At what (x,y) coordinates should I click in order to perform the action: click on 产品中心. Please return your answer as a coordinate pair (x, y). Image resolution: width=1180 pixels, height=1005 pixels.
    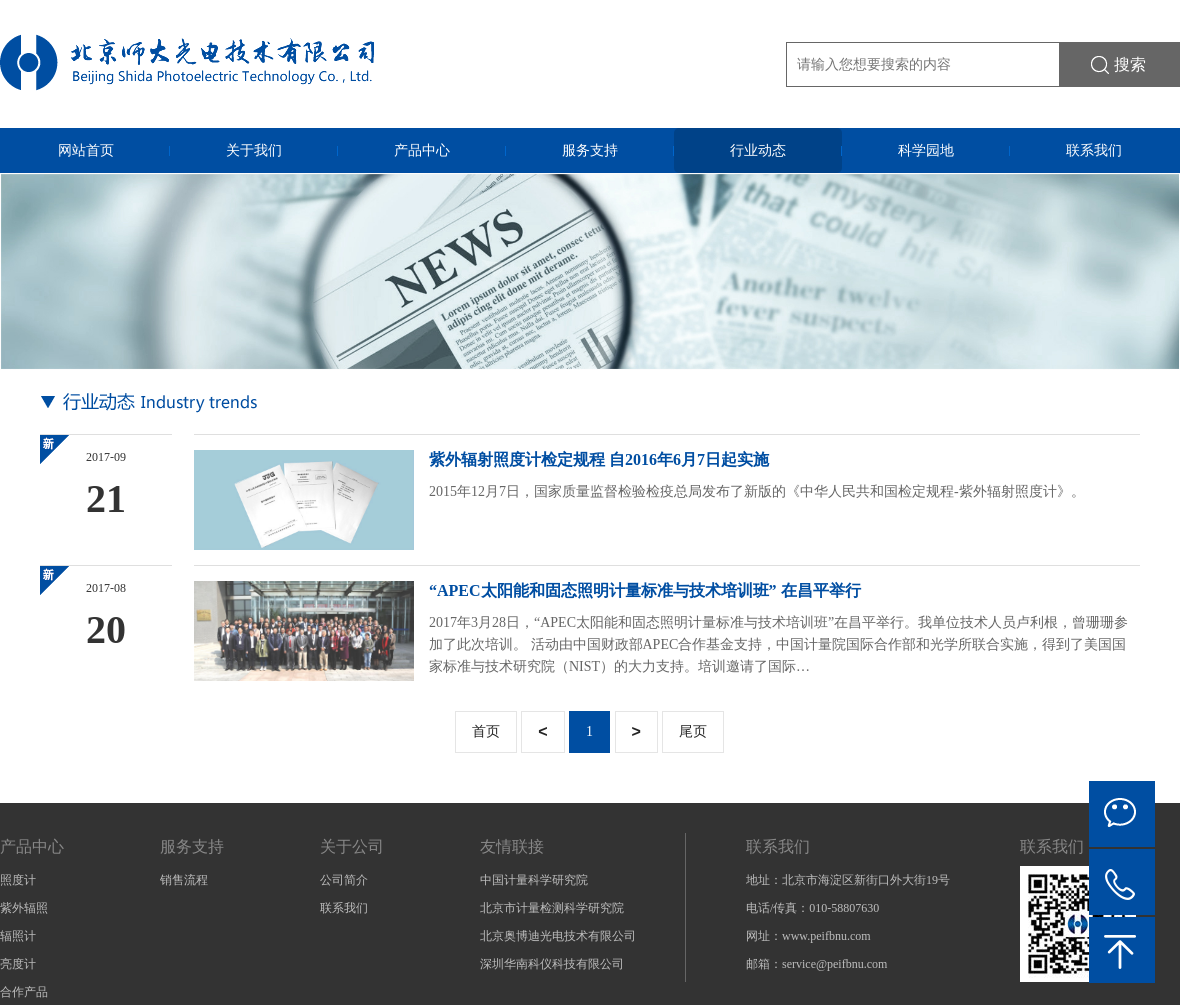
    Looking at the image, I should click on (422, 150).